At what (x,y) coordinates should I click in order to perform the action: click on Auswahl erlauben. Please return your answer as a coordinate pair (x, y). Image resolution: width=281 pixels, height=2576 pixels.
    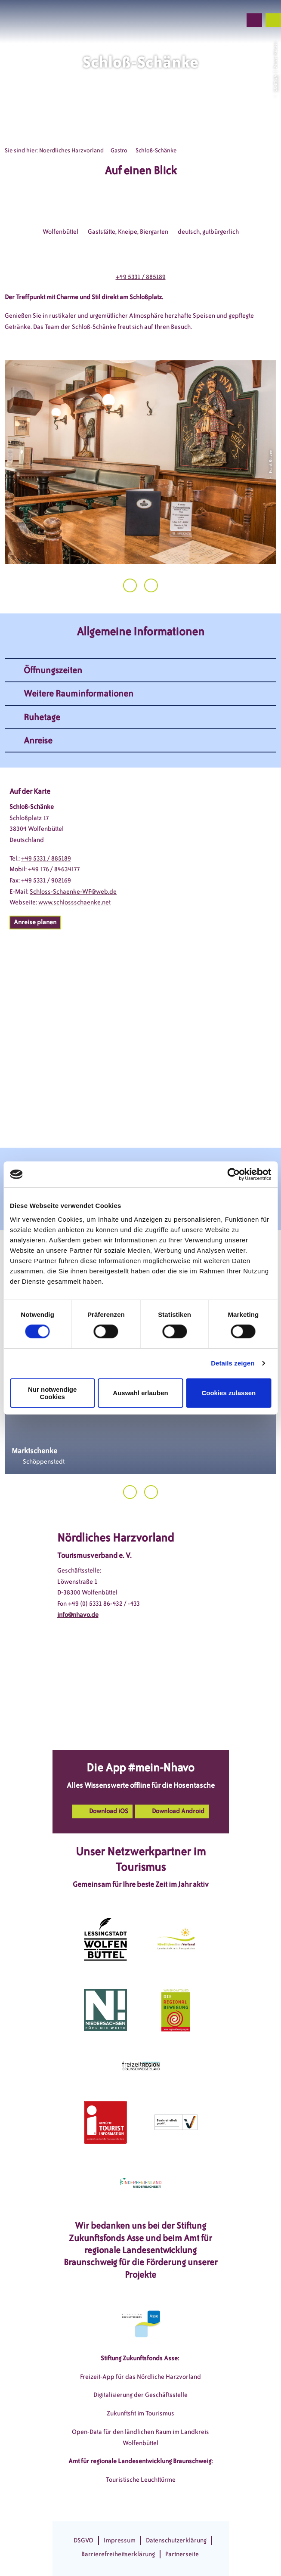
    Looking at the image, I should click on (140, 1392).